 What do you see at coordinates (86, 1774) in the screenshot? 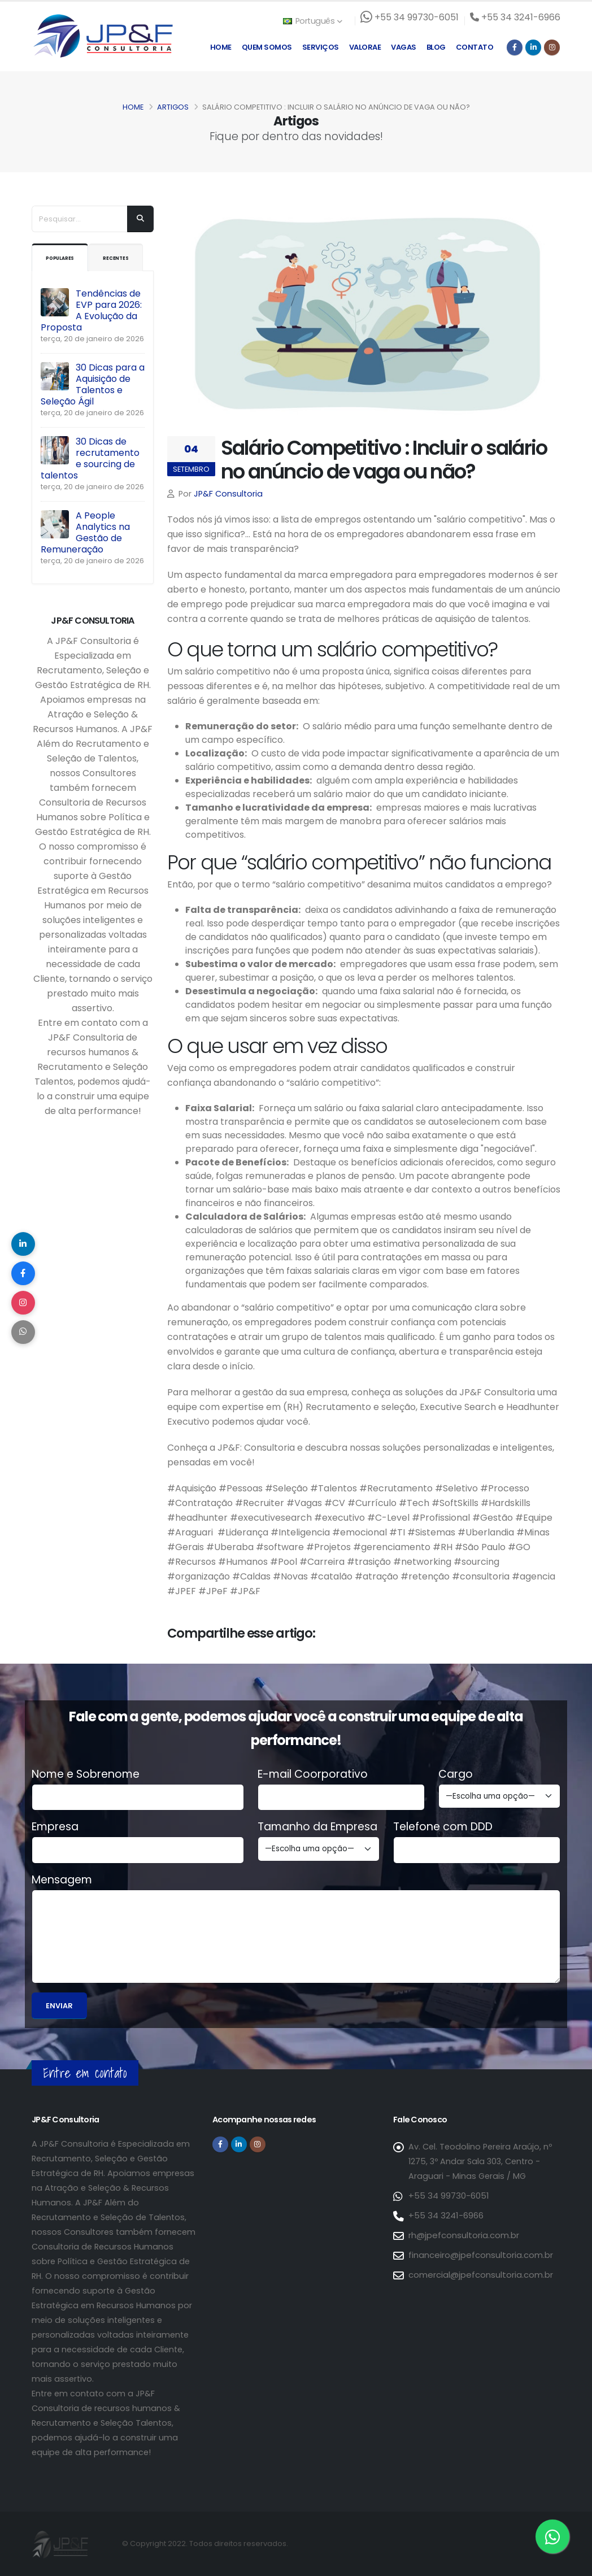
I see `Nome e Sobrenome` at bounding box center [86, 1774].